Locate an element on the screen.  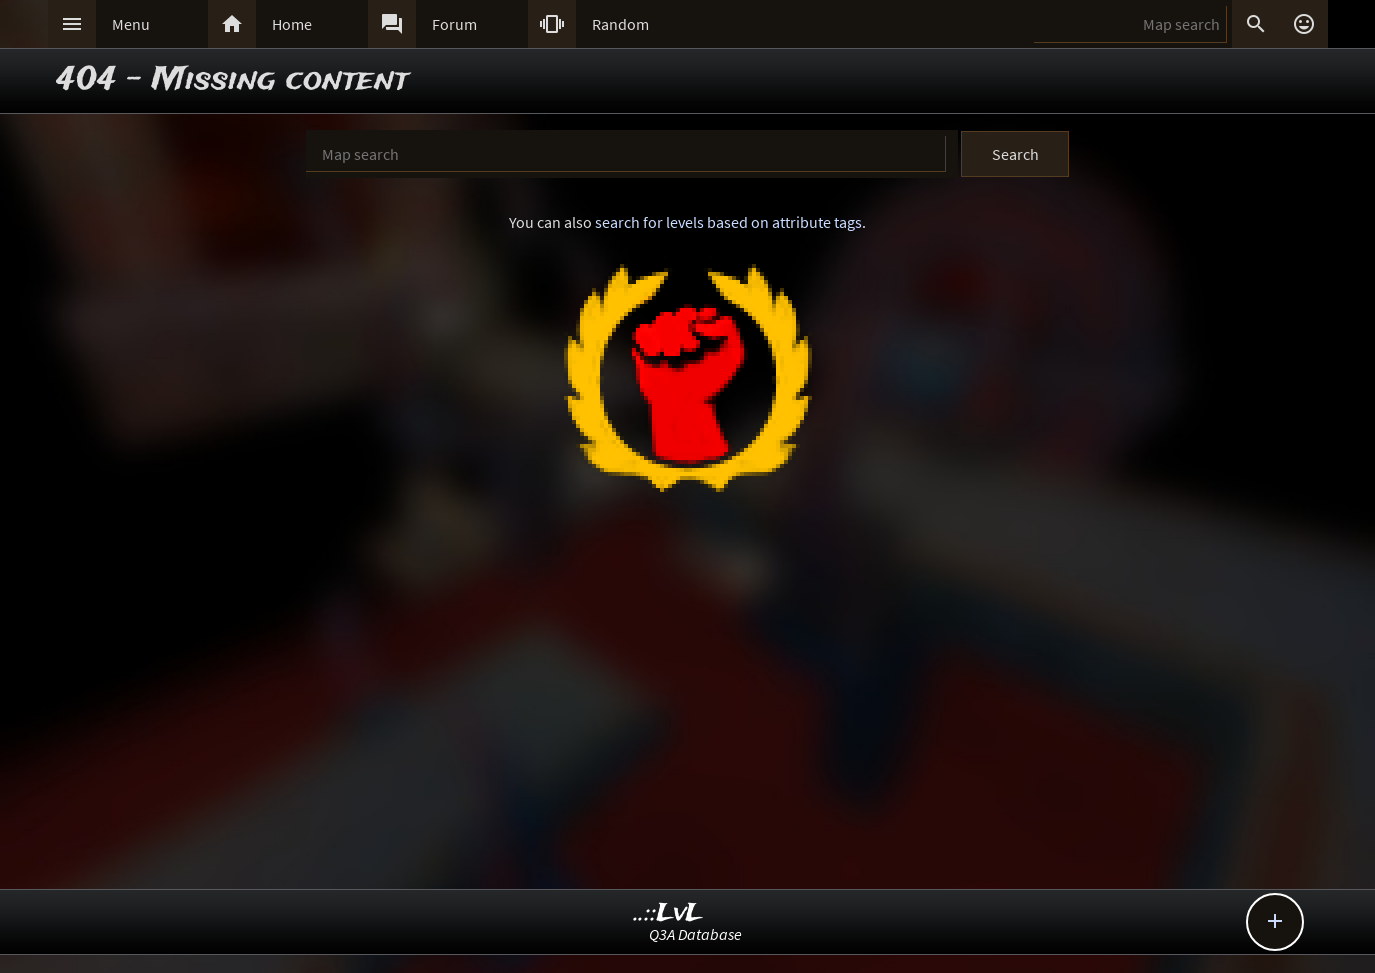
Home is located at coordinates (292, 24).